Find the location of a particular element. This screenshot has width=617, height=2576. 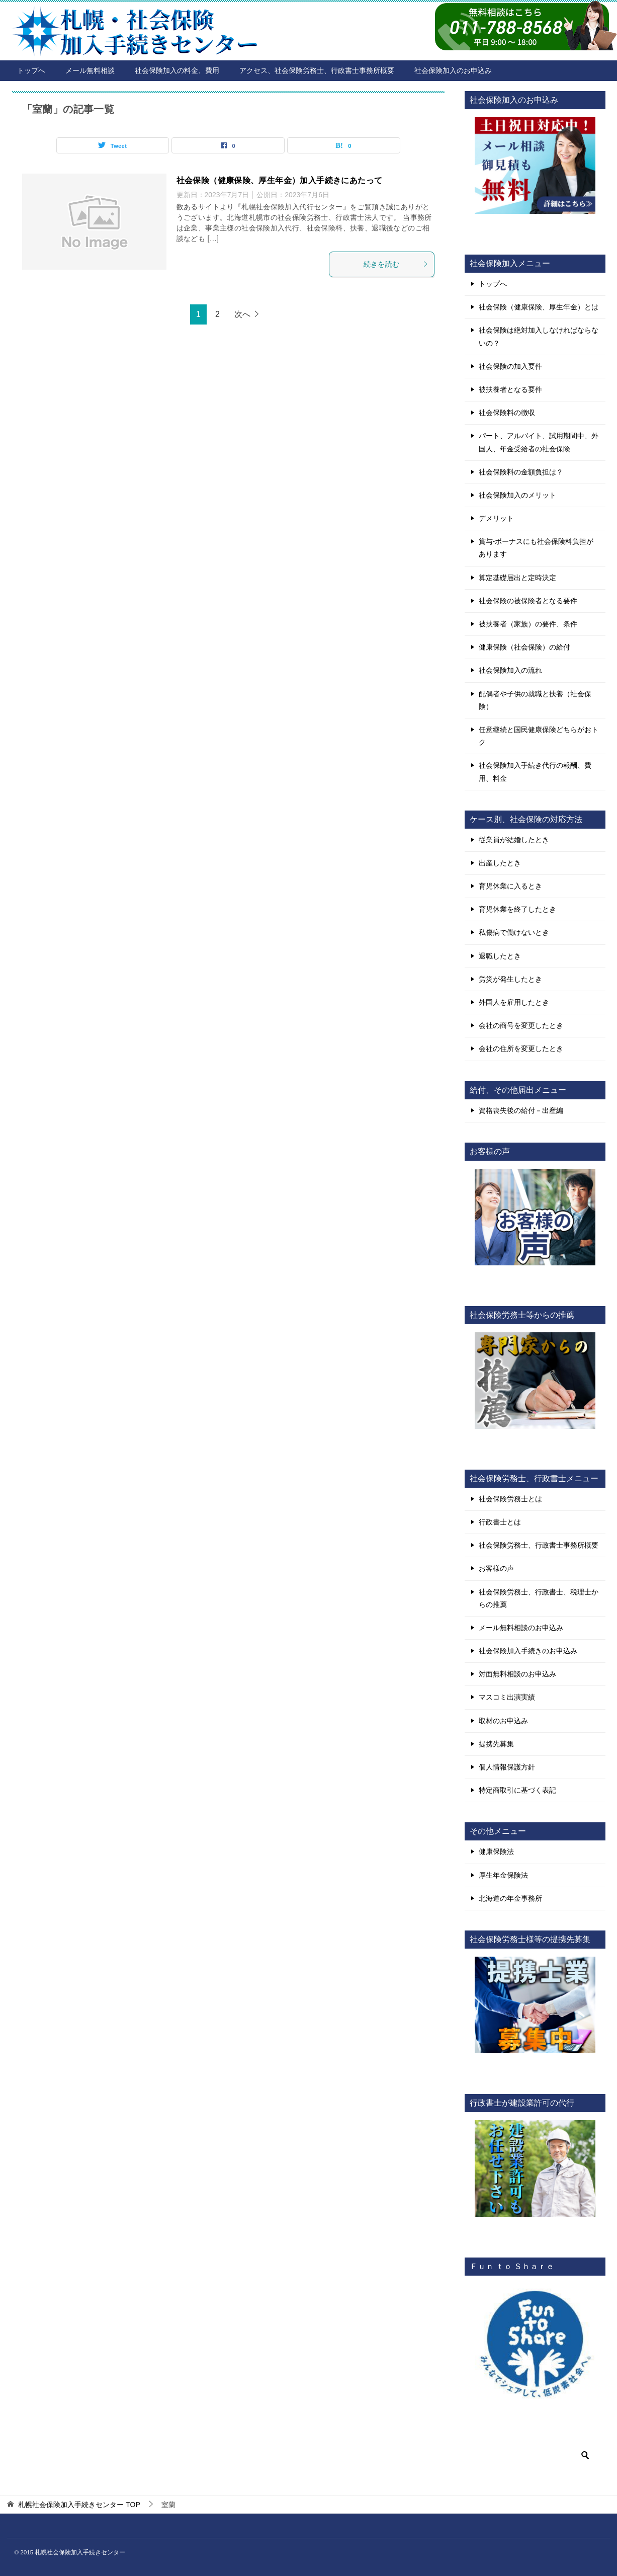

個人情報保護方針 is located at coordinates (507, 1767).